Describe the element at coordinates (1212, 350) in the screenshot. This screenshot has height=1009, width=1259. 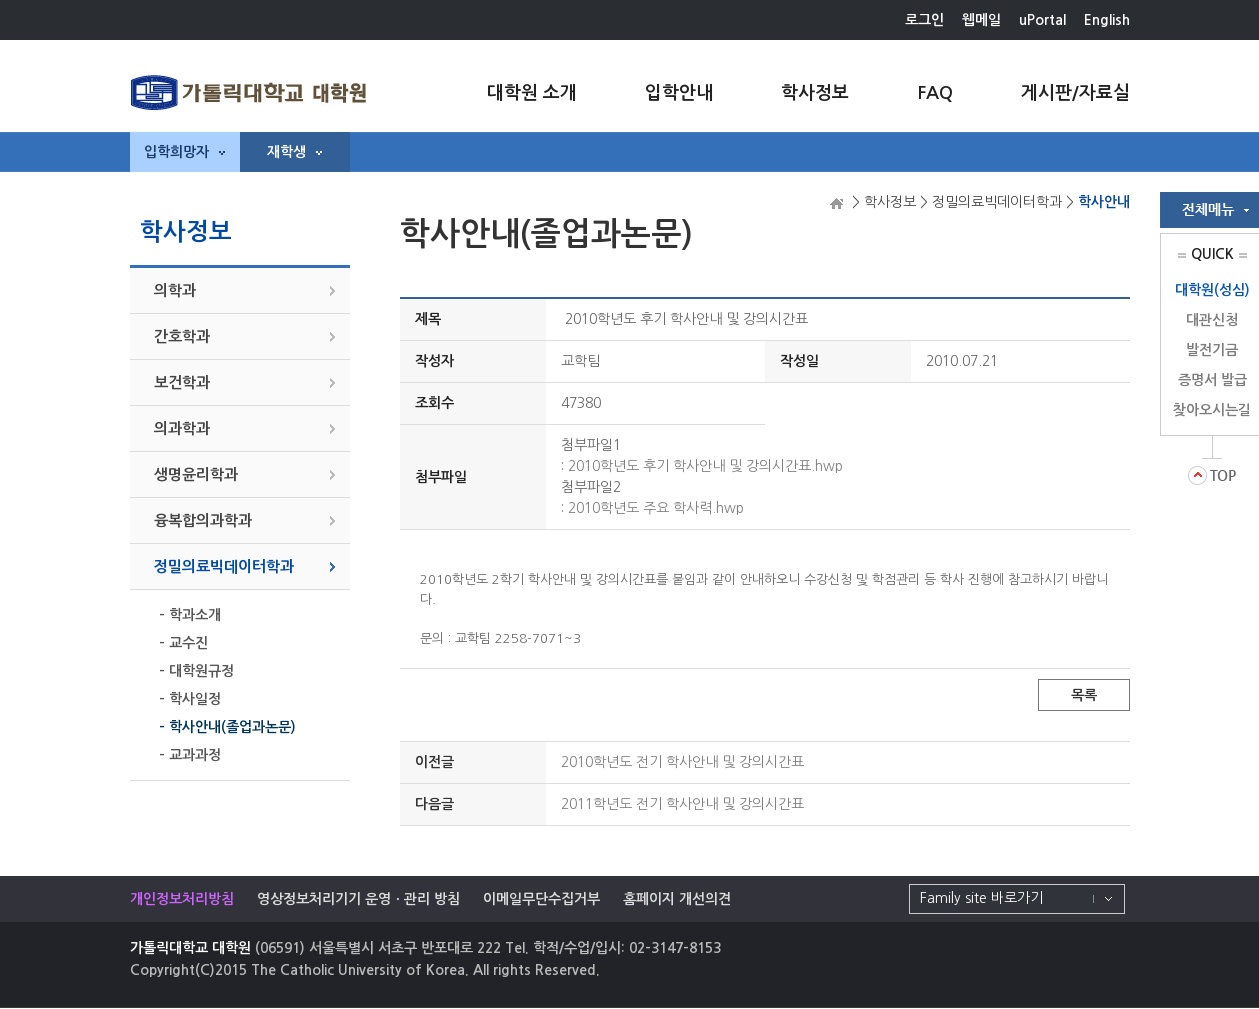
I see `발전기금` at that location.